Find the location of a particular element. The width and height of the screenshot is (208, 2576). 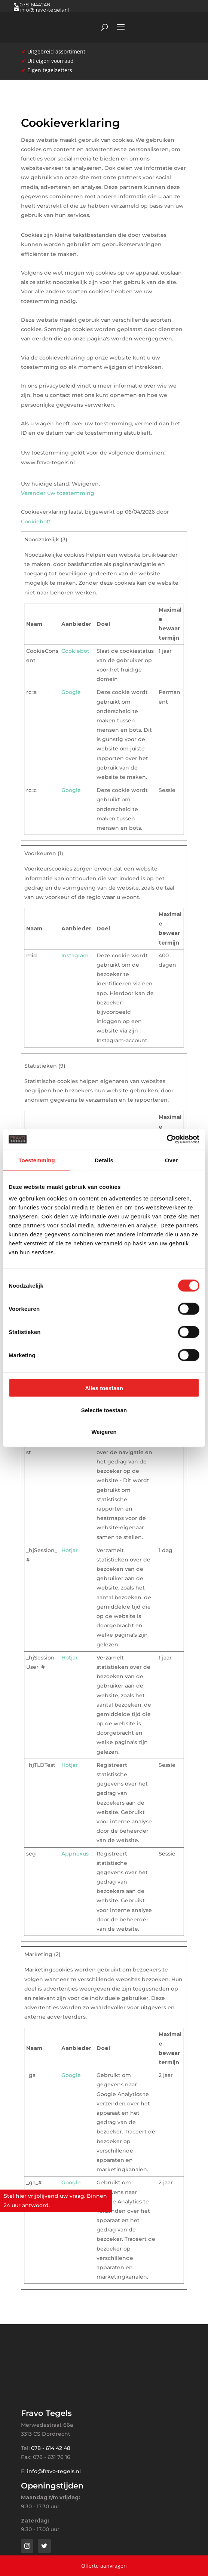

Instagram is located at coordinates (75, 955).